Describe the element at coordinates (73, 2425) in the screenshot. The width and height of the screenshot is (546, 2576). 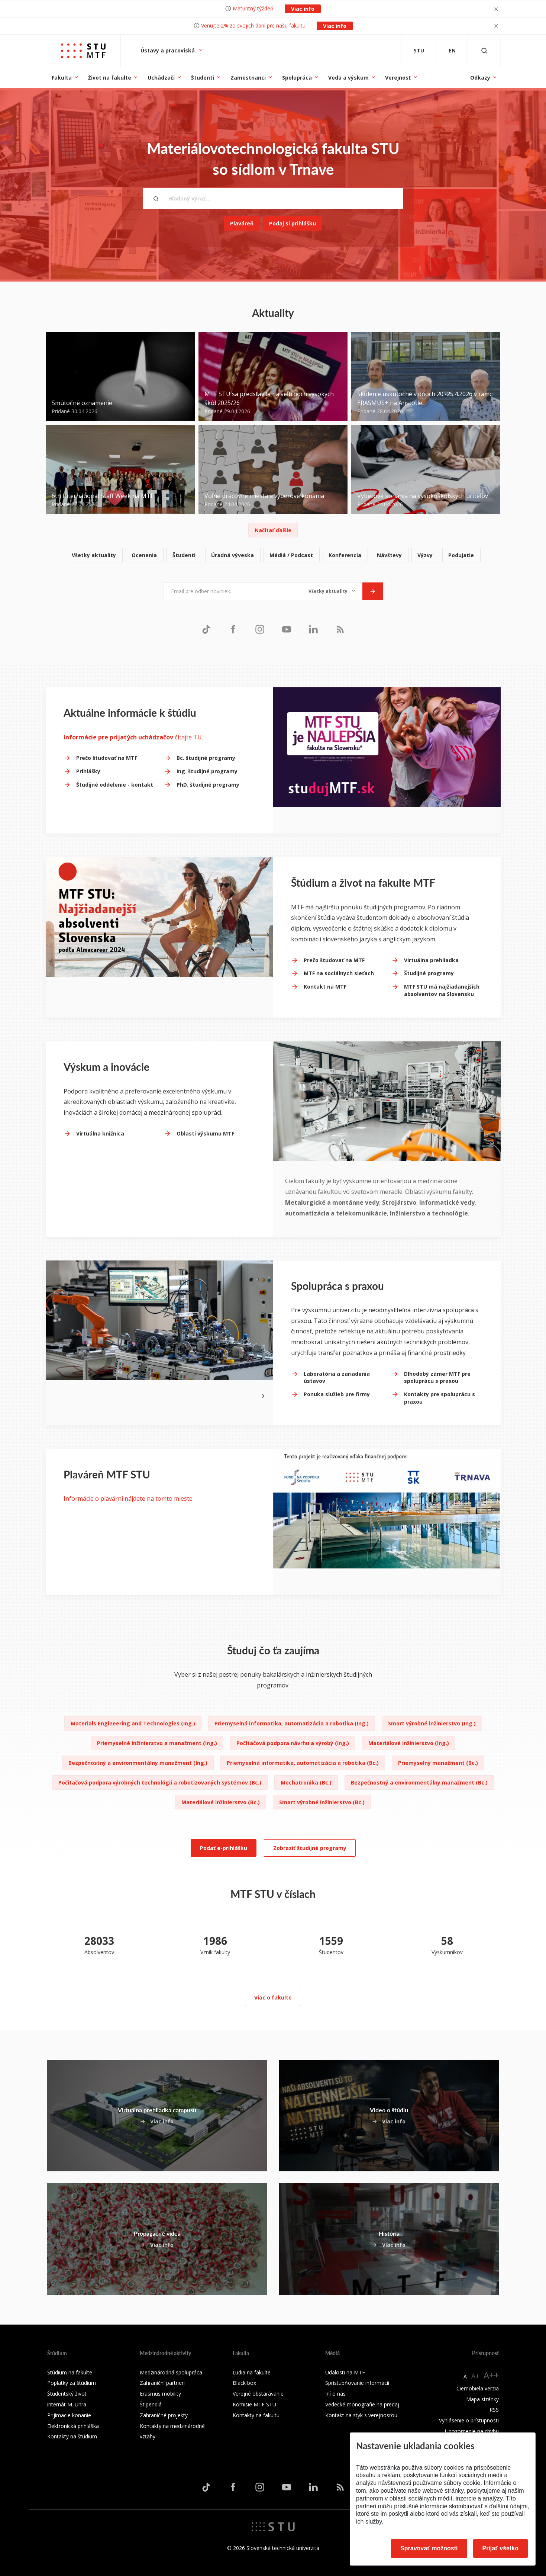
I see `Elektronická prihláška` at that location.